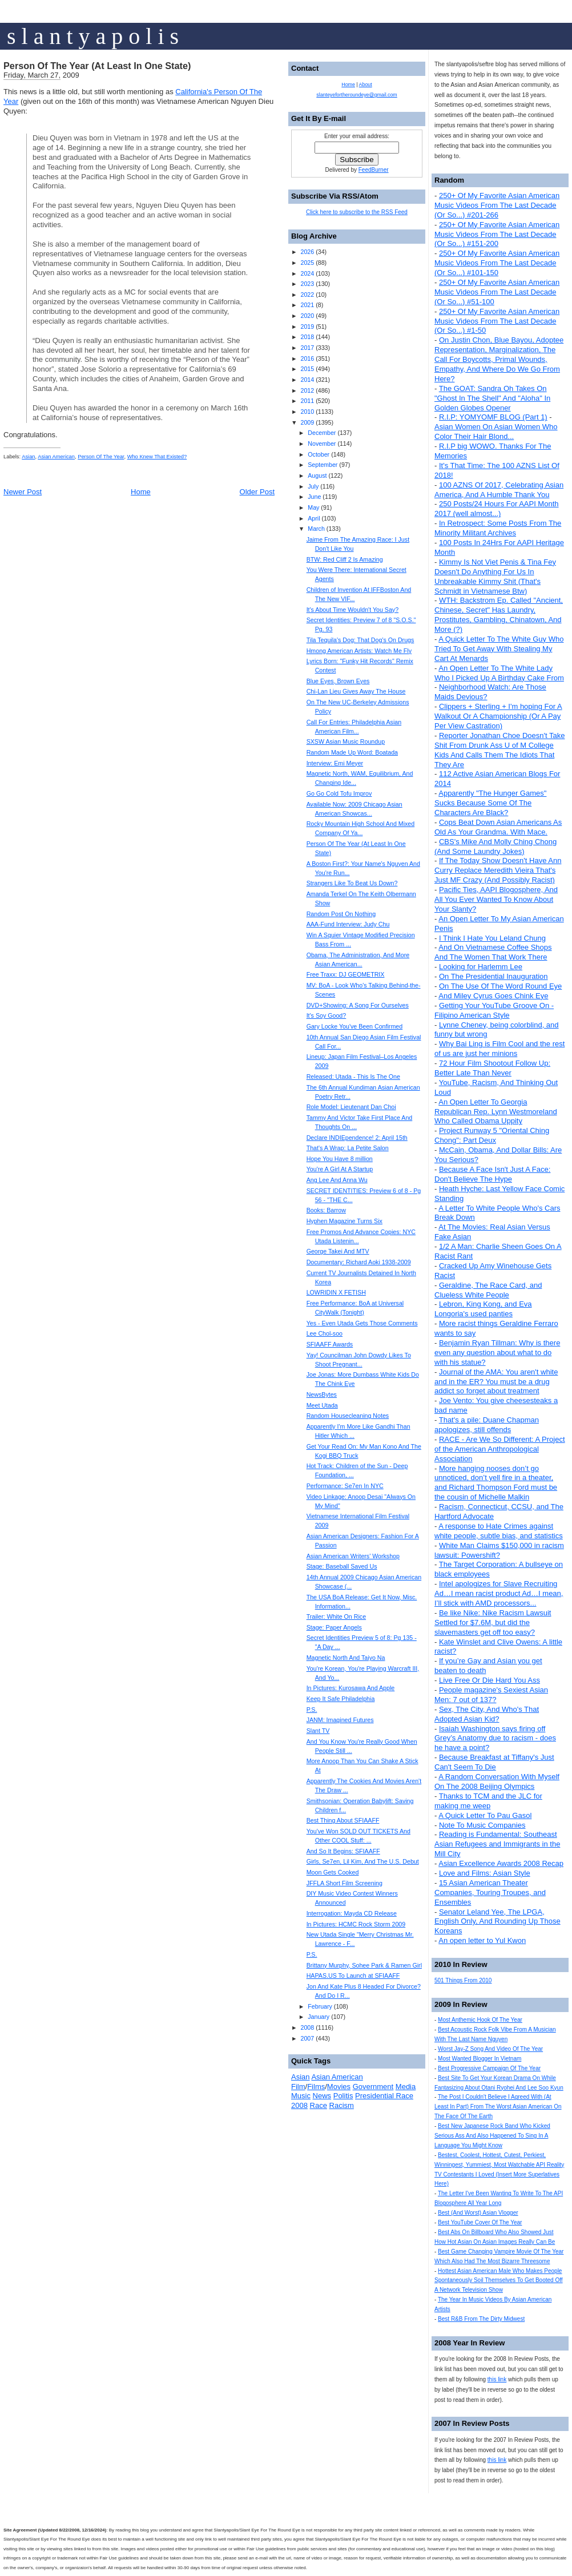  What do you see at coordinates (359, 650) in the screenshot?
I see `Hmong American Artists: Watch Me Fly` at bounding box center [359, 650].